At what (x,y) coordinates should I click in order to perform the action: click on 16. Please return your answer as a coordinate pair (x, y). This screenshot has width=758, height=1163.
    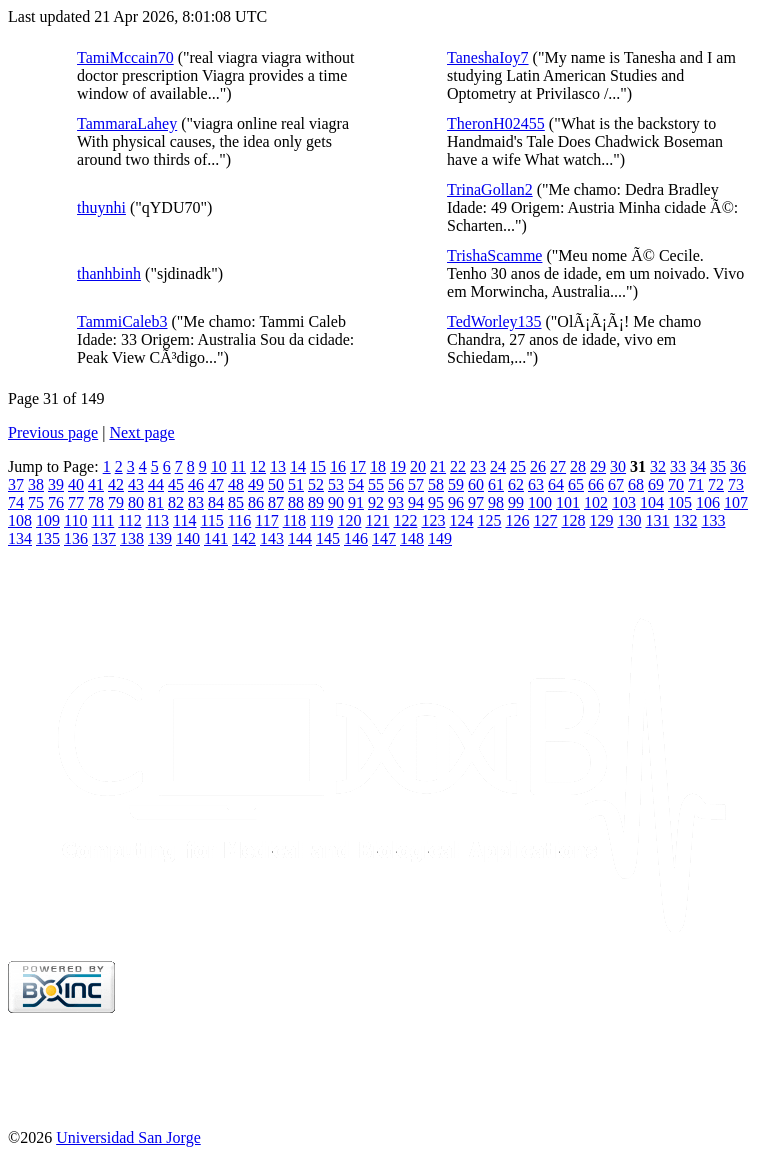
    Looking at the image, I should click on (338, 466).